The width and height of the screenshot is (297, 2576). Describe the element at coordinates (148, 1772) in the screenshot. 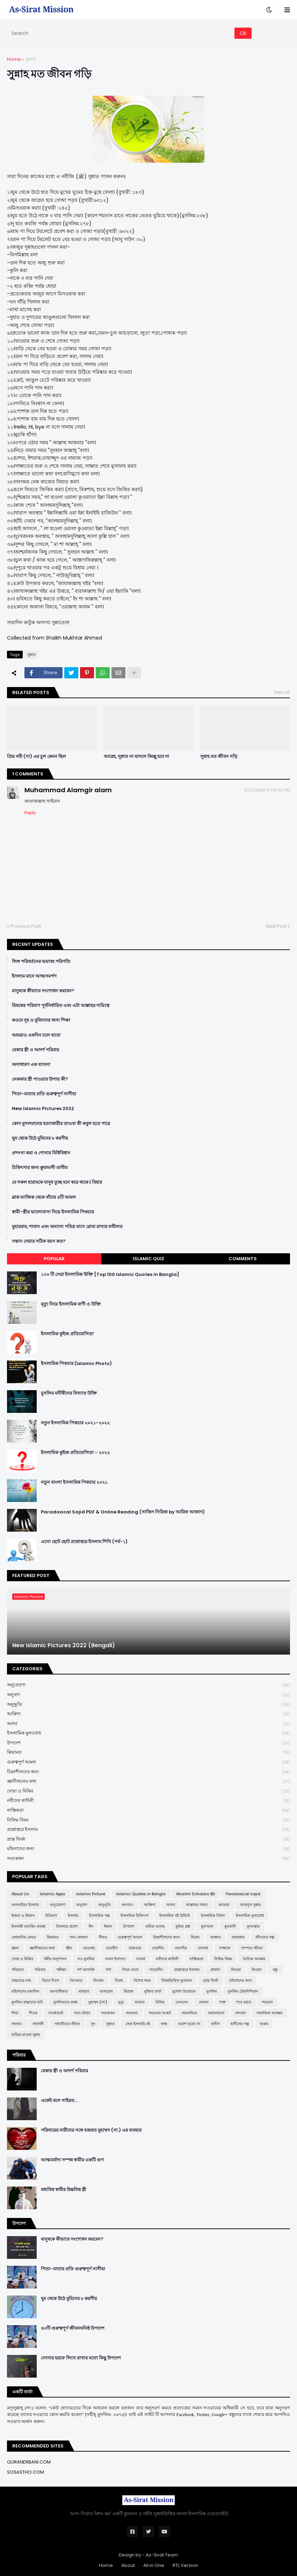

I see `চিন্তাশীলদের জন্য` at that location.